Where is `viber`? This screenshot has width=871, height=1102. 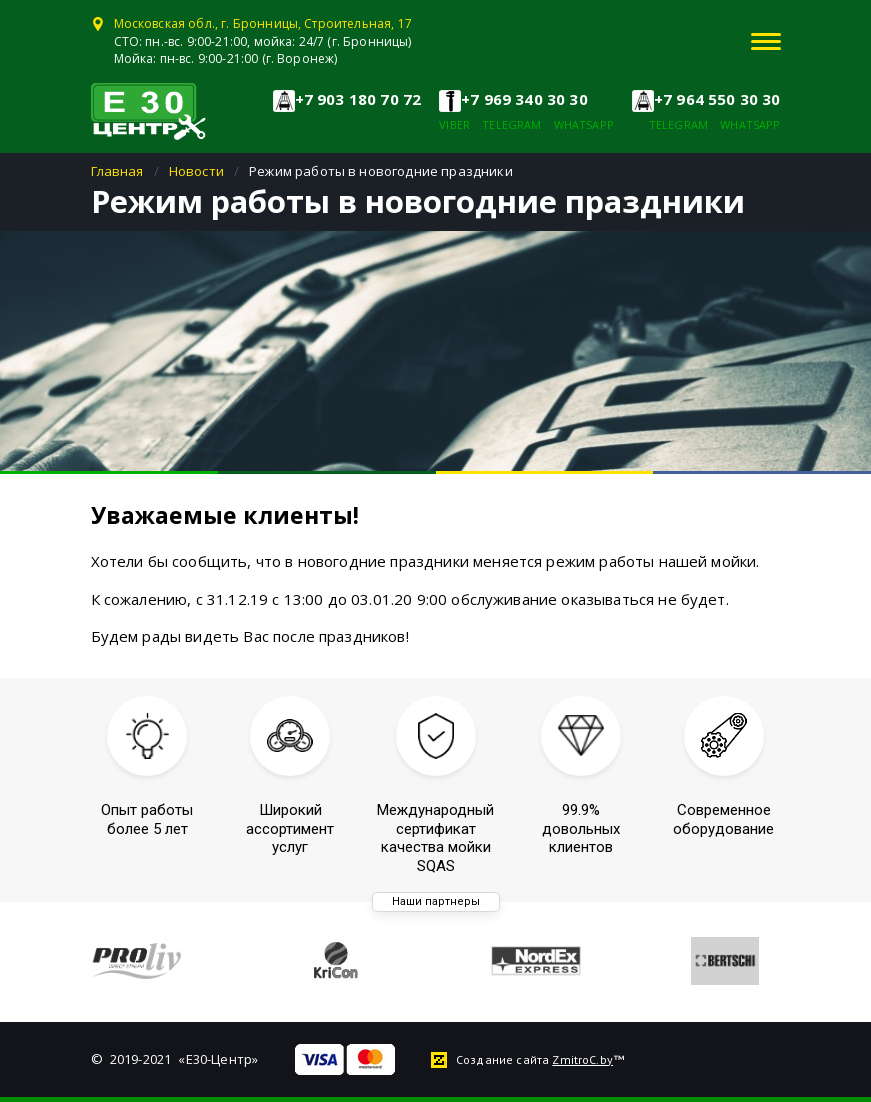
viber is located at coordinates (454, 124).